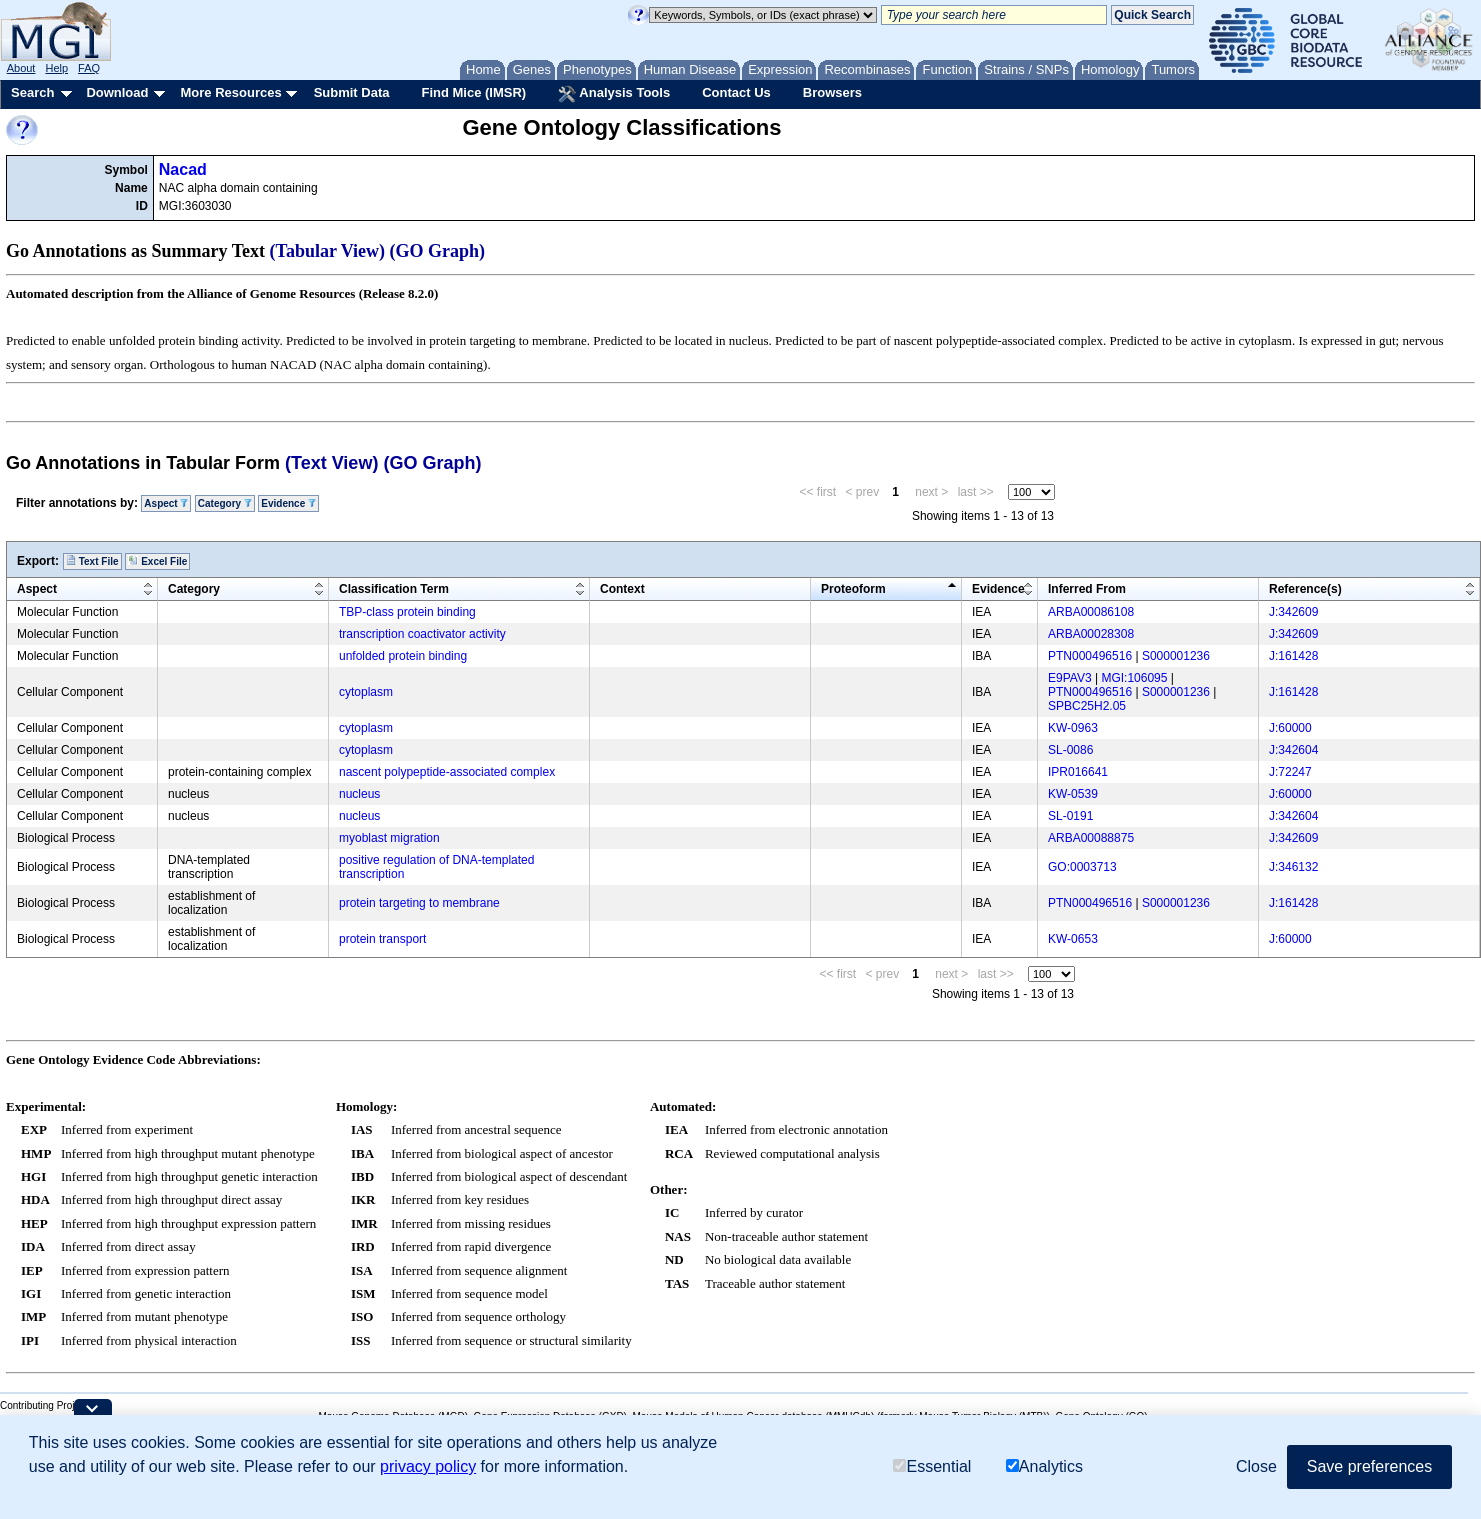  Describe the element at coordinates (1290, 772) in the screenshot. I see `J:72247` at that location.